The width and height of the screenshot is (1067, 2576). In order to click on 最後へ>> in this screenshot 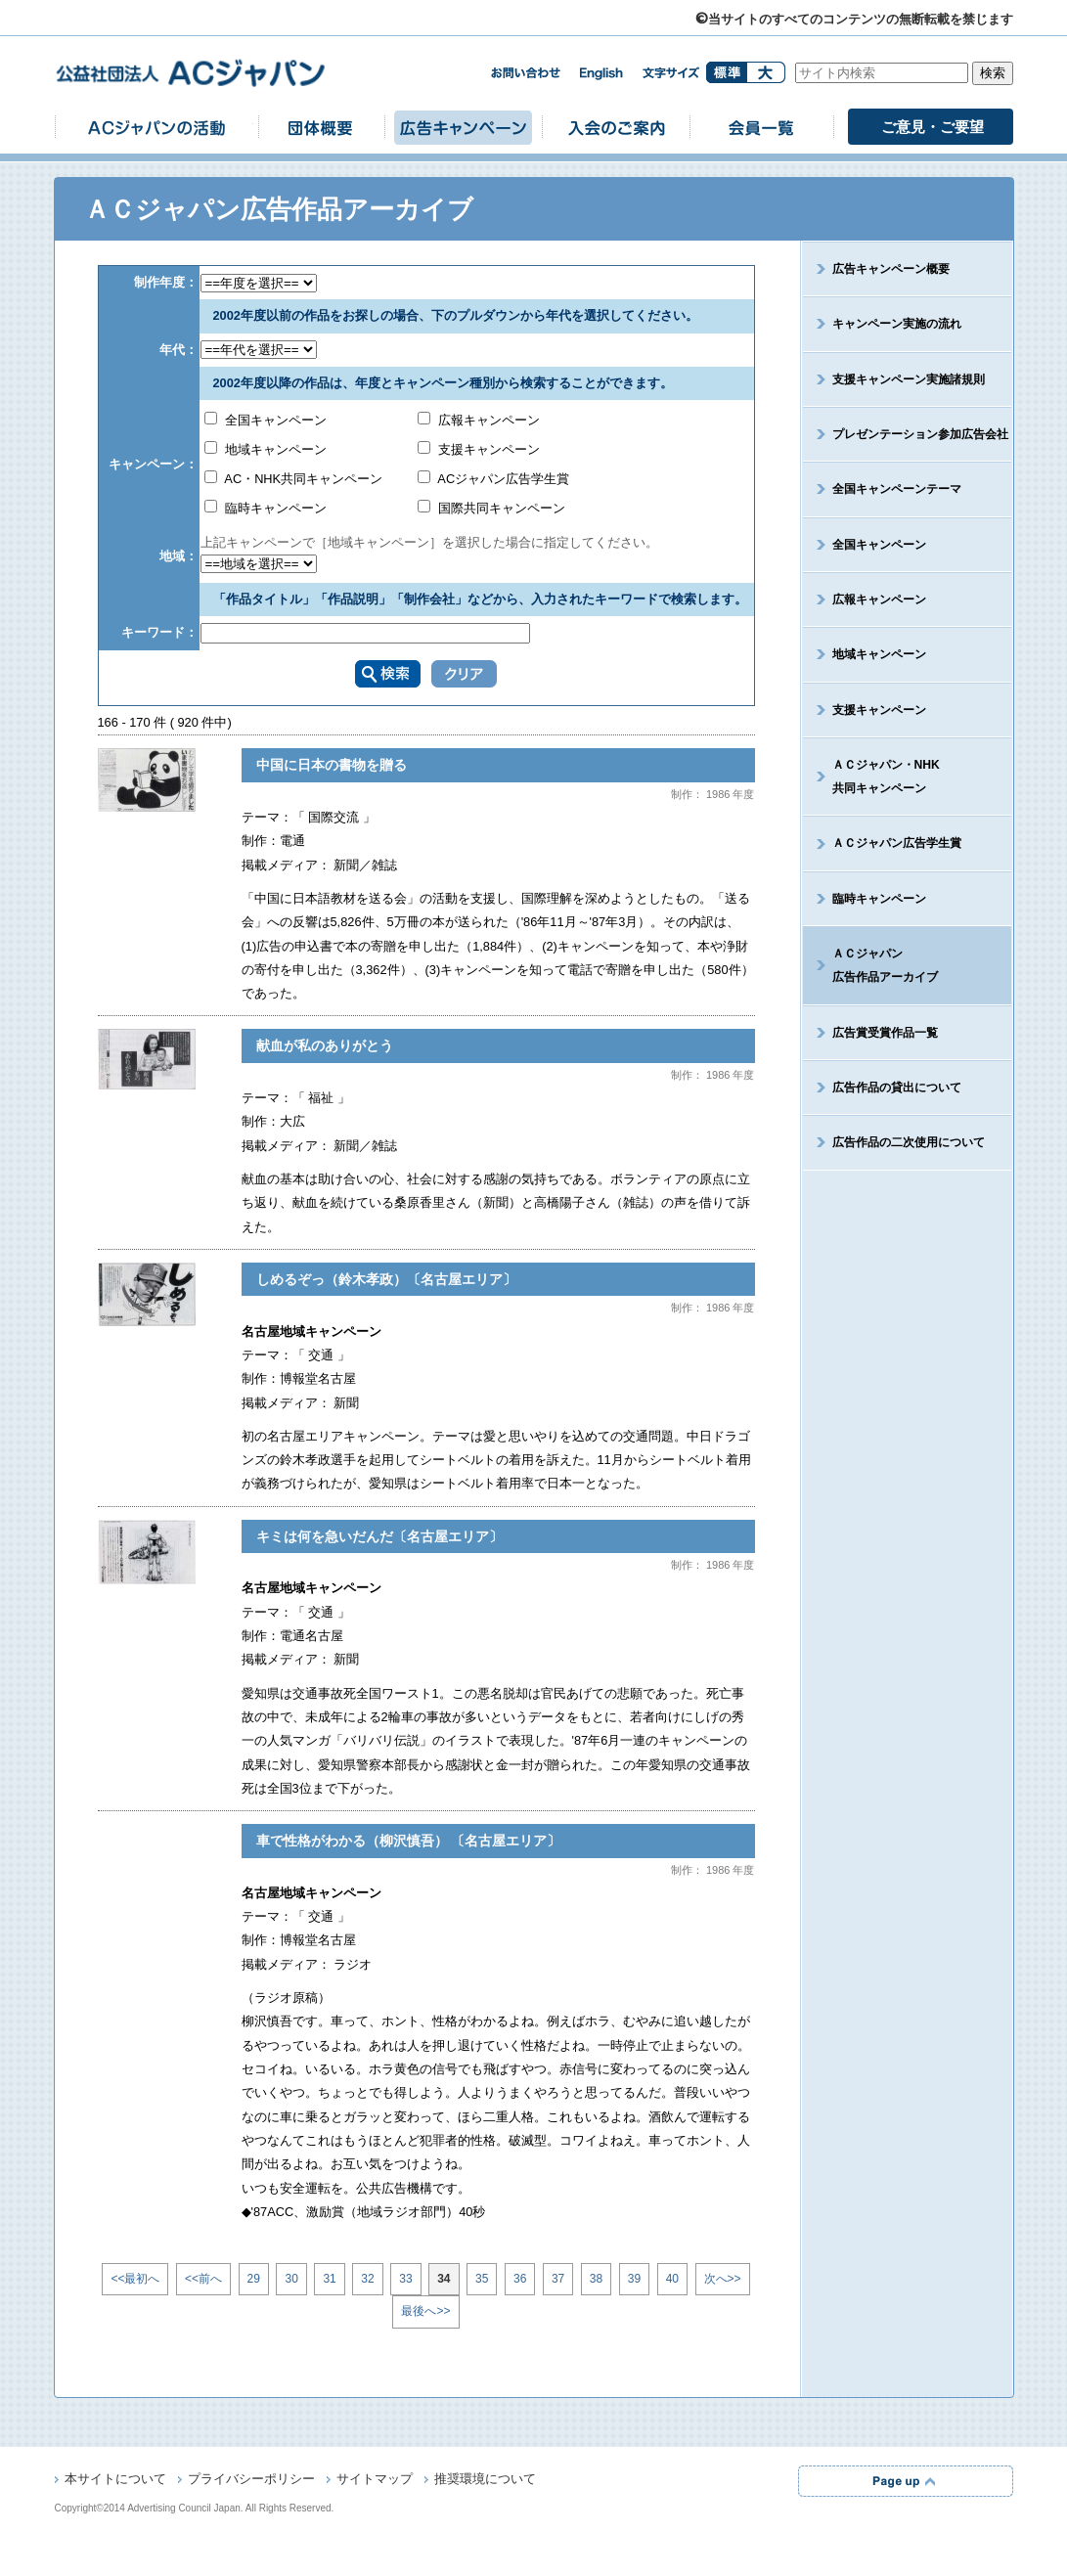, I will do `click(425, 2311)`.